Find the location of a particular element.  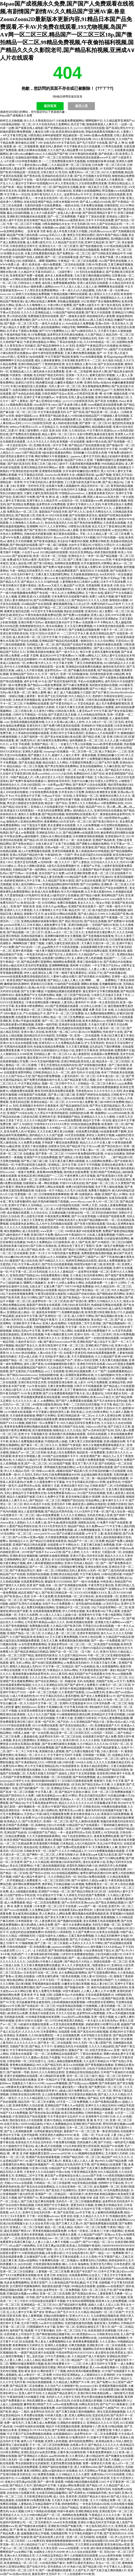

白白发布永久在线观看 is located at coordinates (80, 1769).